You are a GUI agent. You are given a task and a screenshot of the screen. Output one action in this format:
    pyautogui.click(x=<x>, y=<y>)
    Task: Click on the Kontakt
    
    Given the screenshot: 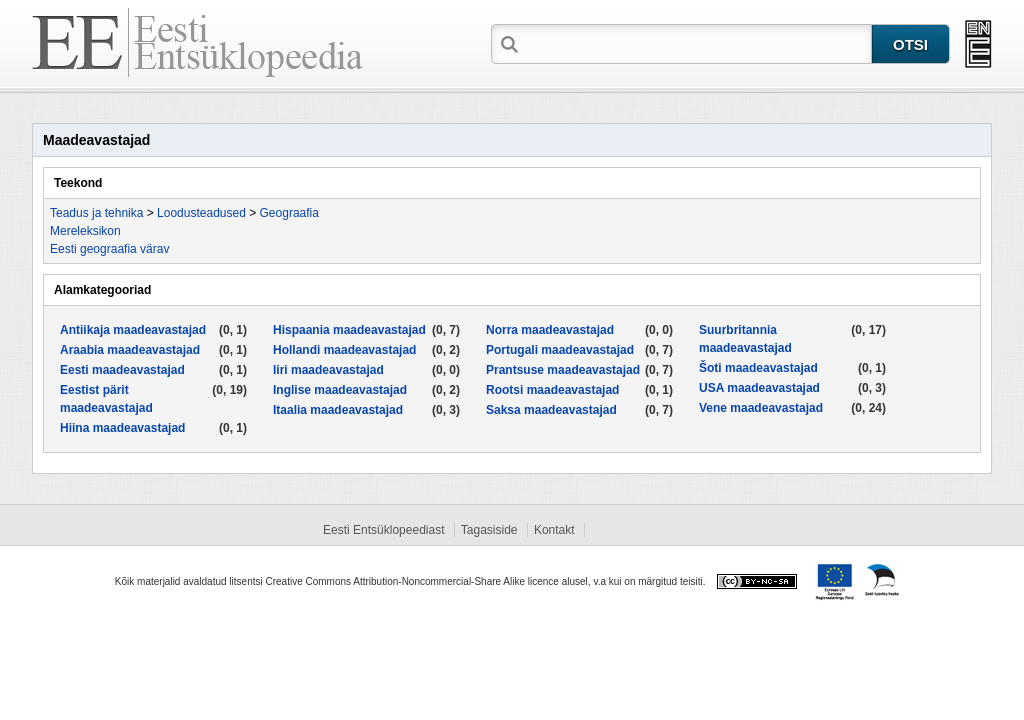 What is the action you would take?
    pyautogui.click(x=554, y=530)
    